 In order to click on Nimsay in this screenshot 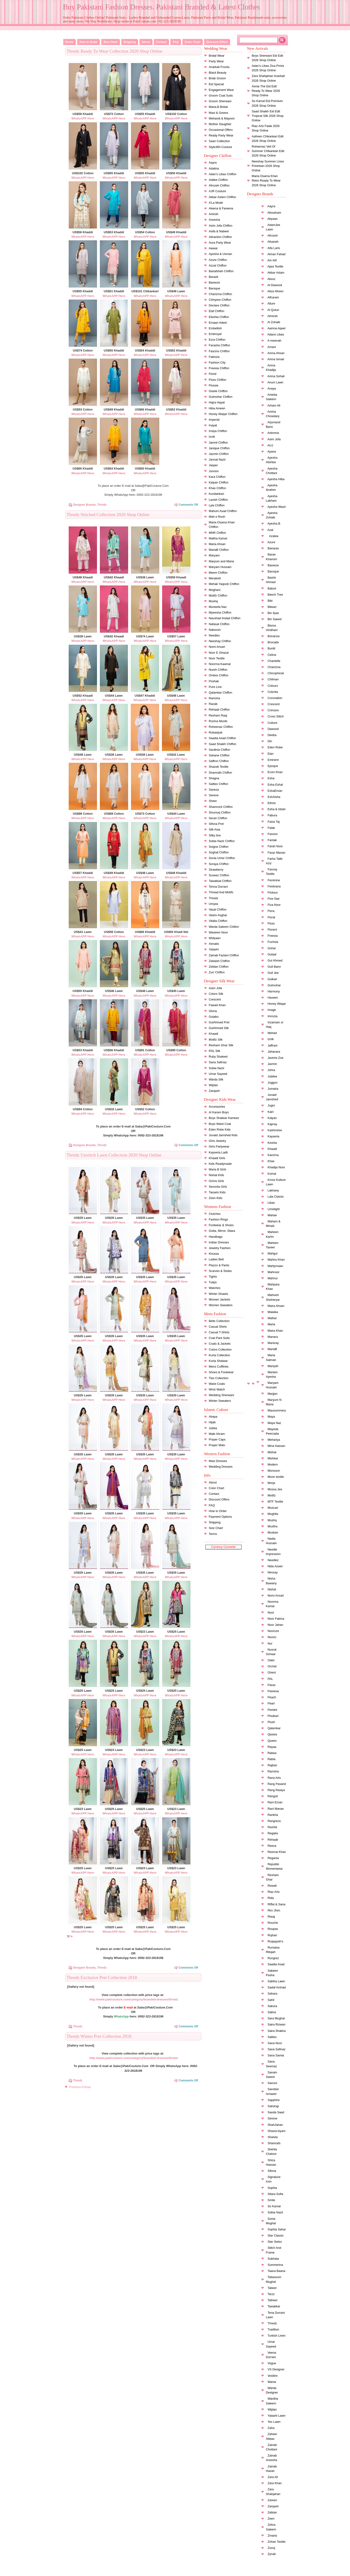, I will do `click(273, 1572)`.